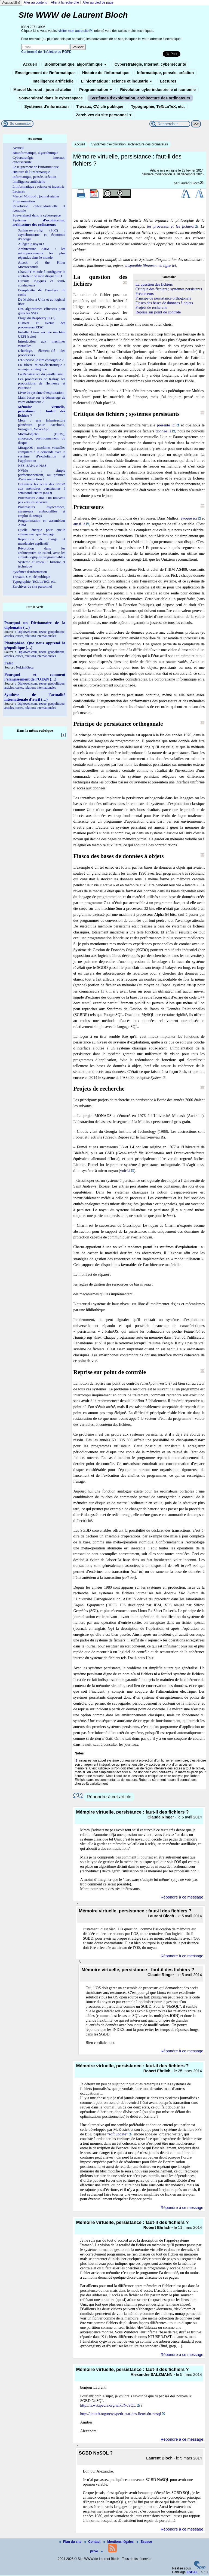 This screenshot has width=209, height=2576. What do you see at coordinates (165, 73) in the screenshot?
I see `Informatique, pensée, création` at bounding box center [165, 73].